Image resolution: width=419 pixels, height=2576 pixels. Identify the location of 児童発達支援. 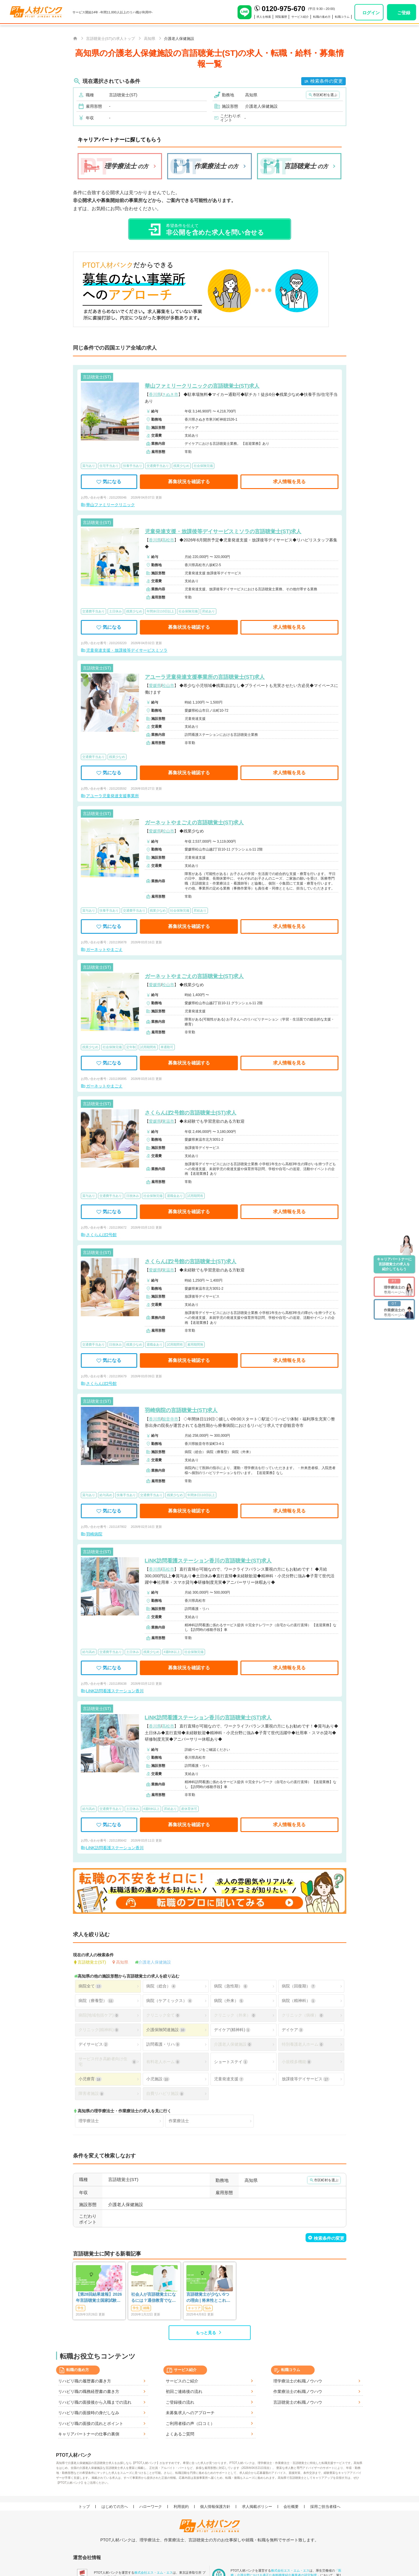
(229, 2079).